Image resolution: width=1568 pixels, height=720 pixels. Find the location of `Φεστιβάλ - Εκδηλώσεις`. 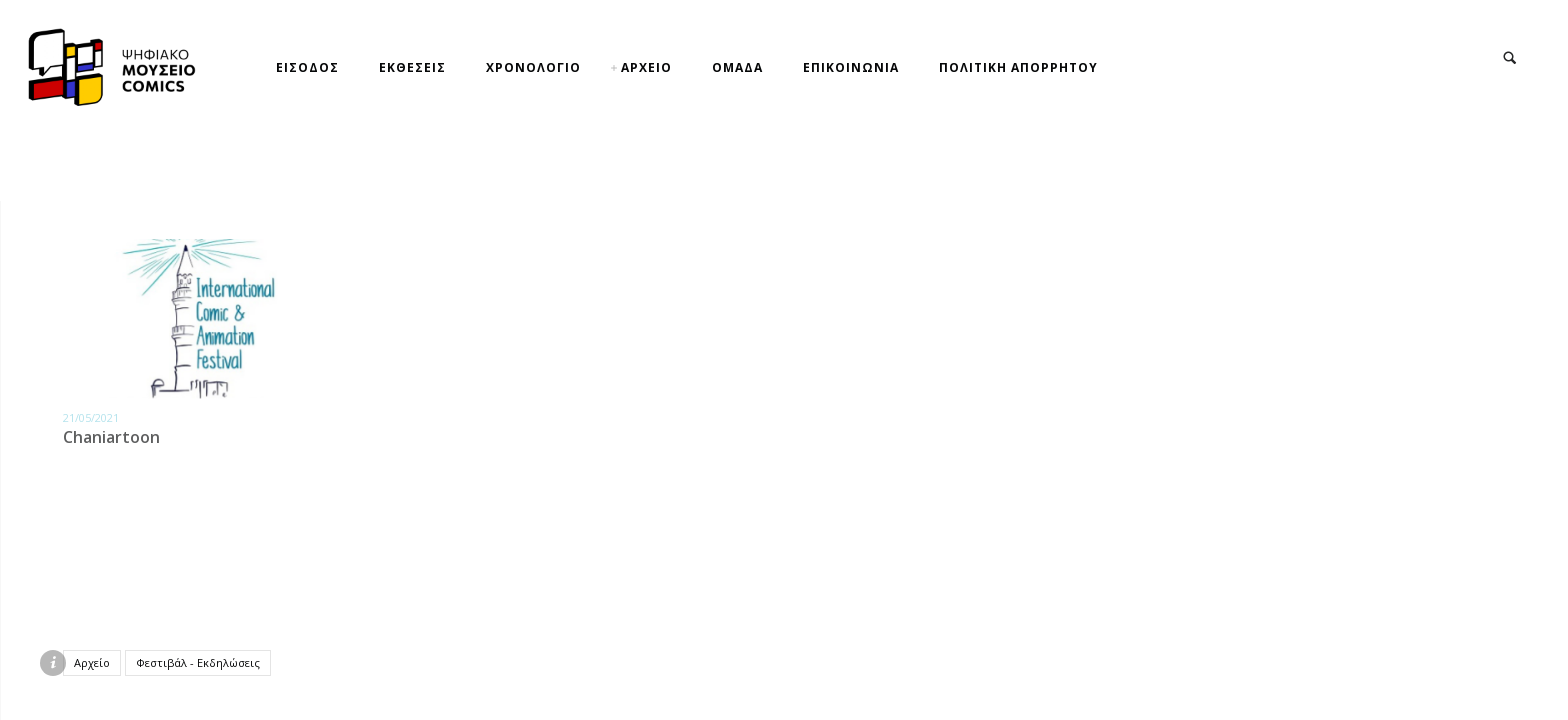

Φεστιβάλ - Εκδηλώσεις is located at coordinates (198, 662).